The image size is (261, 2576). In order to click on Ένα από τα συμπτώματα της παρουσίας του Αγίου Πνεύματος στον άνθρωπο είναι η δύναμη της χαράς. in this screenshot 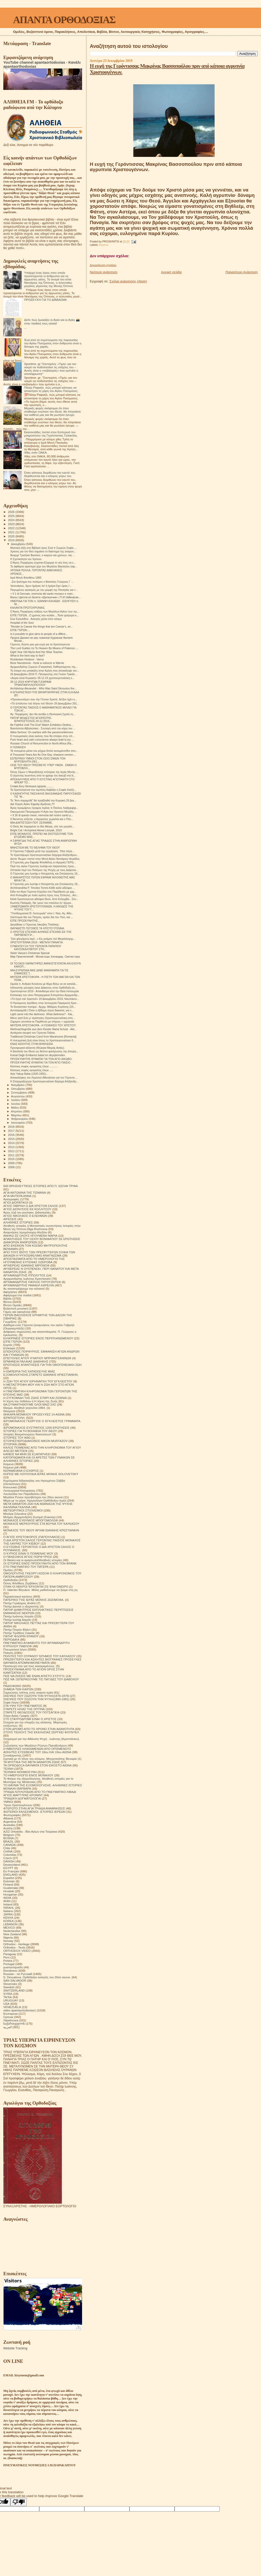, I will do `click(52, 343)`.